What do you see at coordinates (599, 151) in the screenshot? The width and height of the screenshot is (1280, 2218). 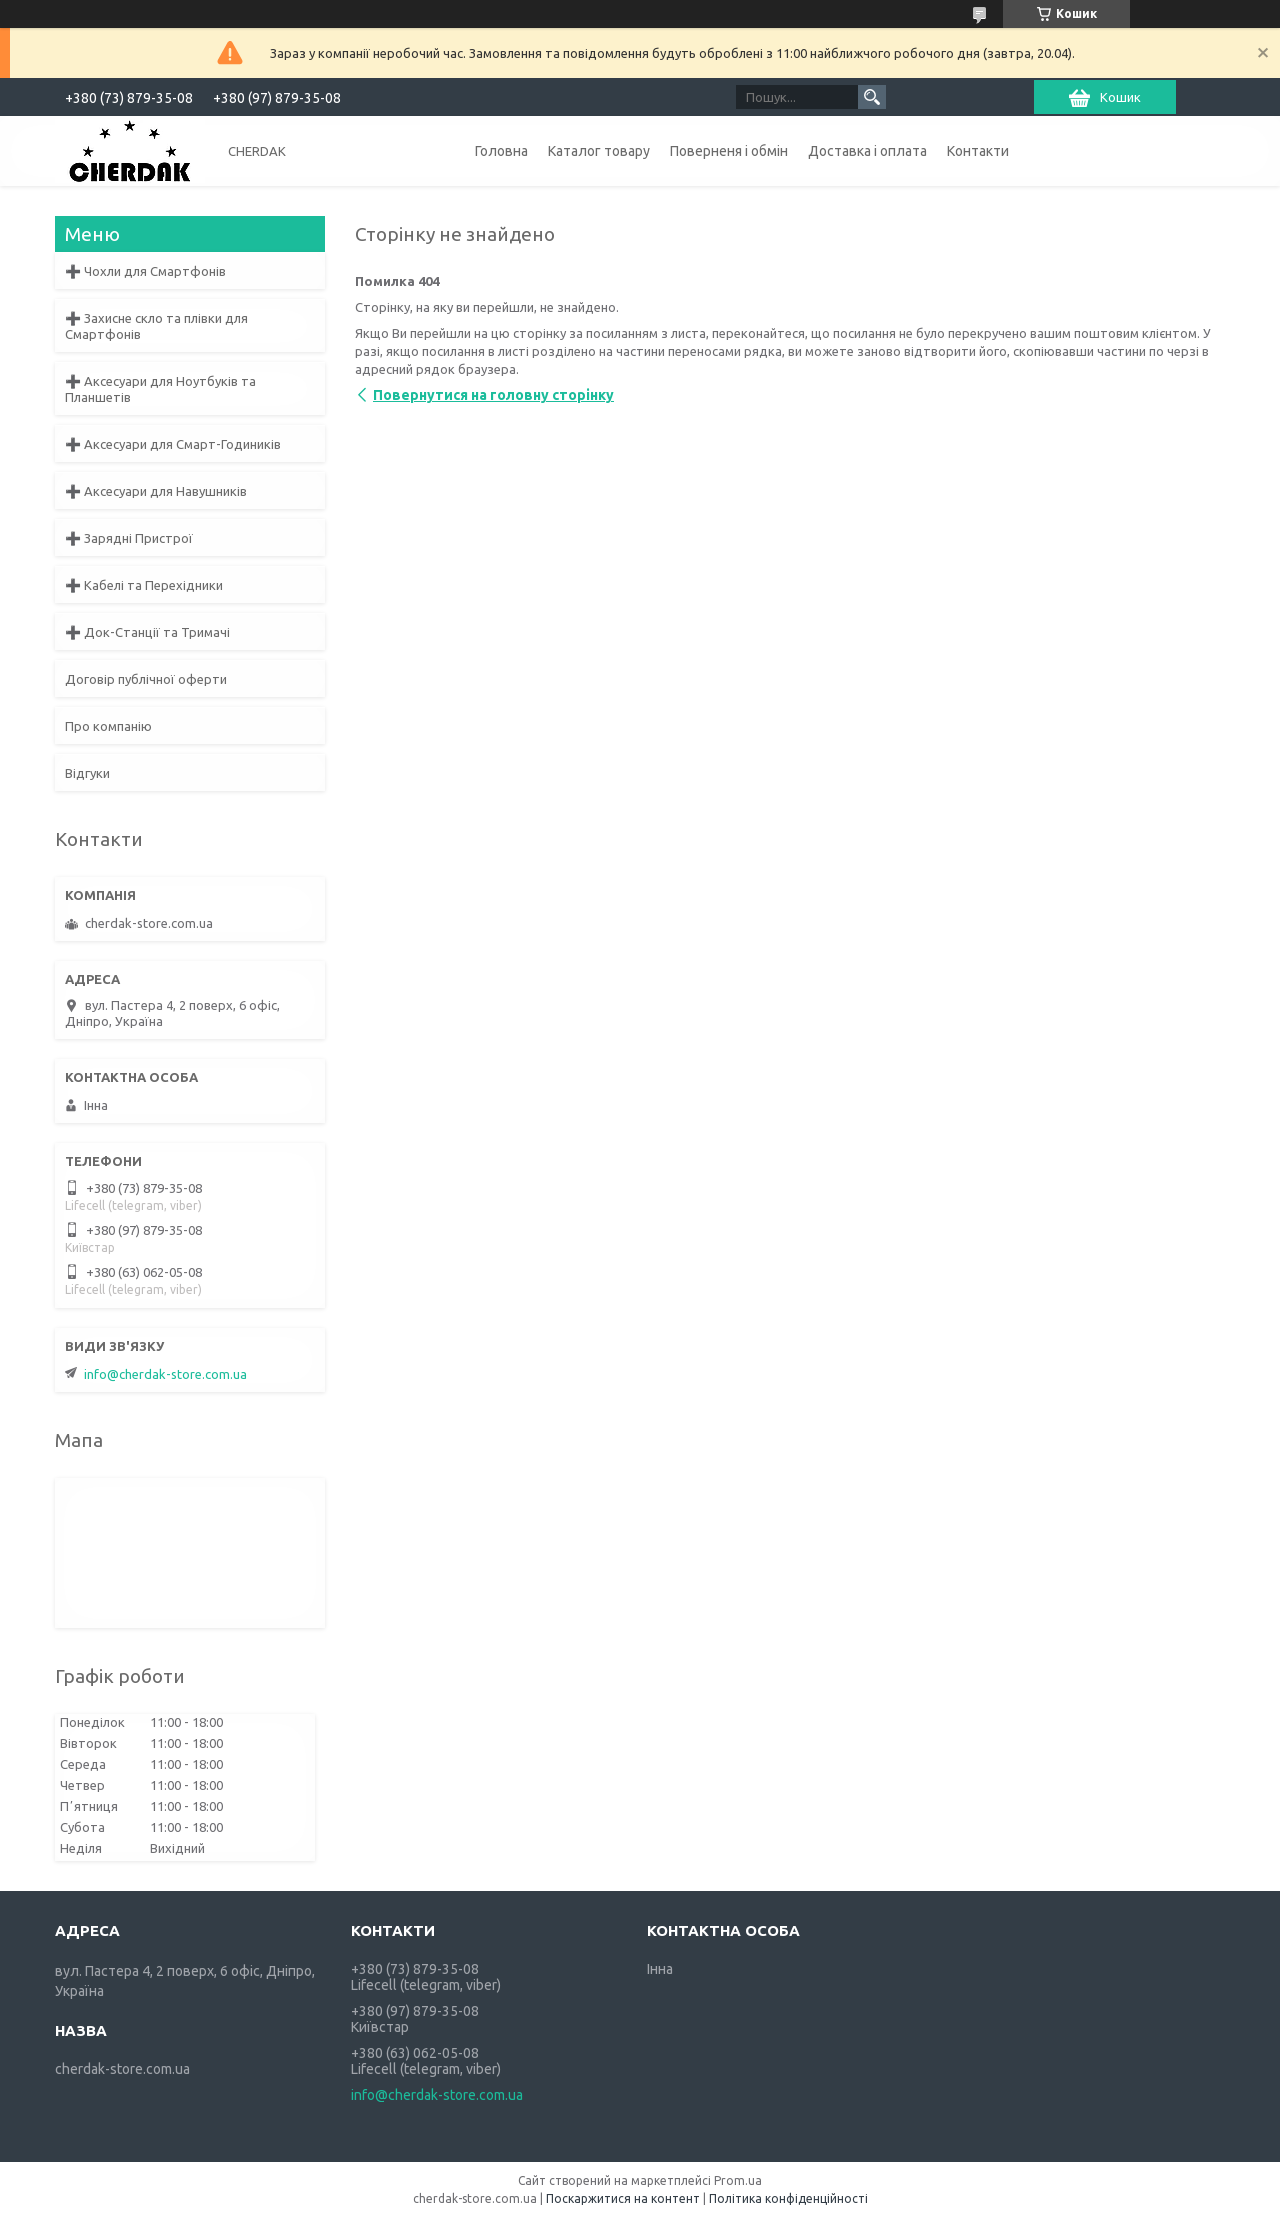 I see `Каталог товару` at bounding box center [599, 151].